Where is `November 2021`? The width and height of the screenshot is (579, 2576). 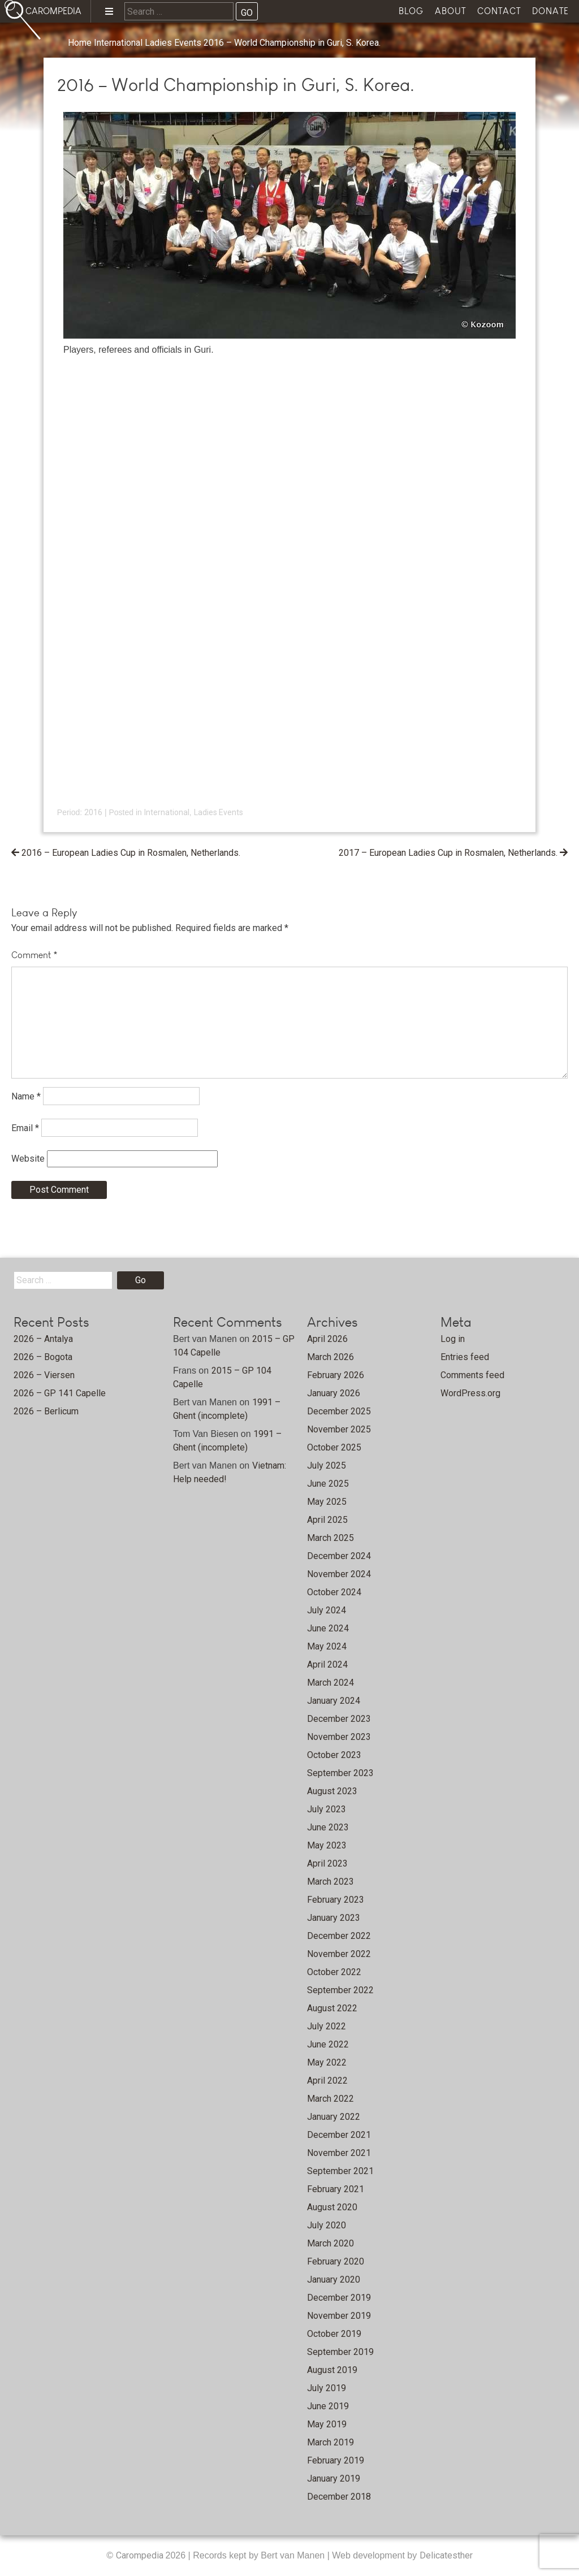 November 2021 is located at coordinates (339, 2153).